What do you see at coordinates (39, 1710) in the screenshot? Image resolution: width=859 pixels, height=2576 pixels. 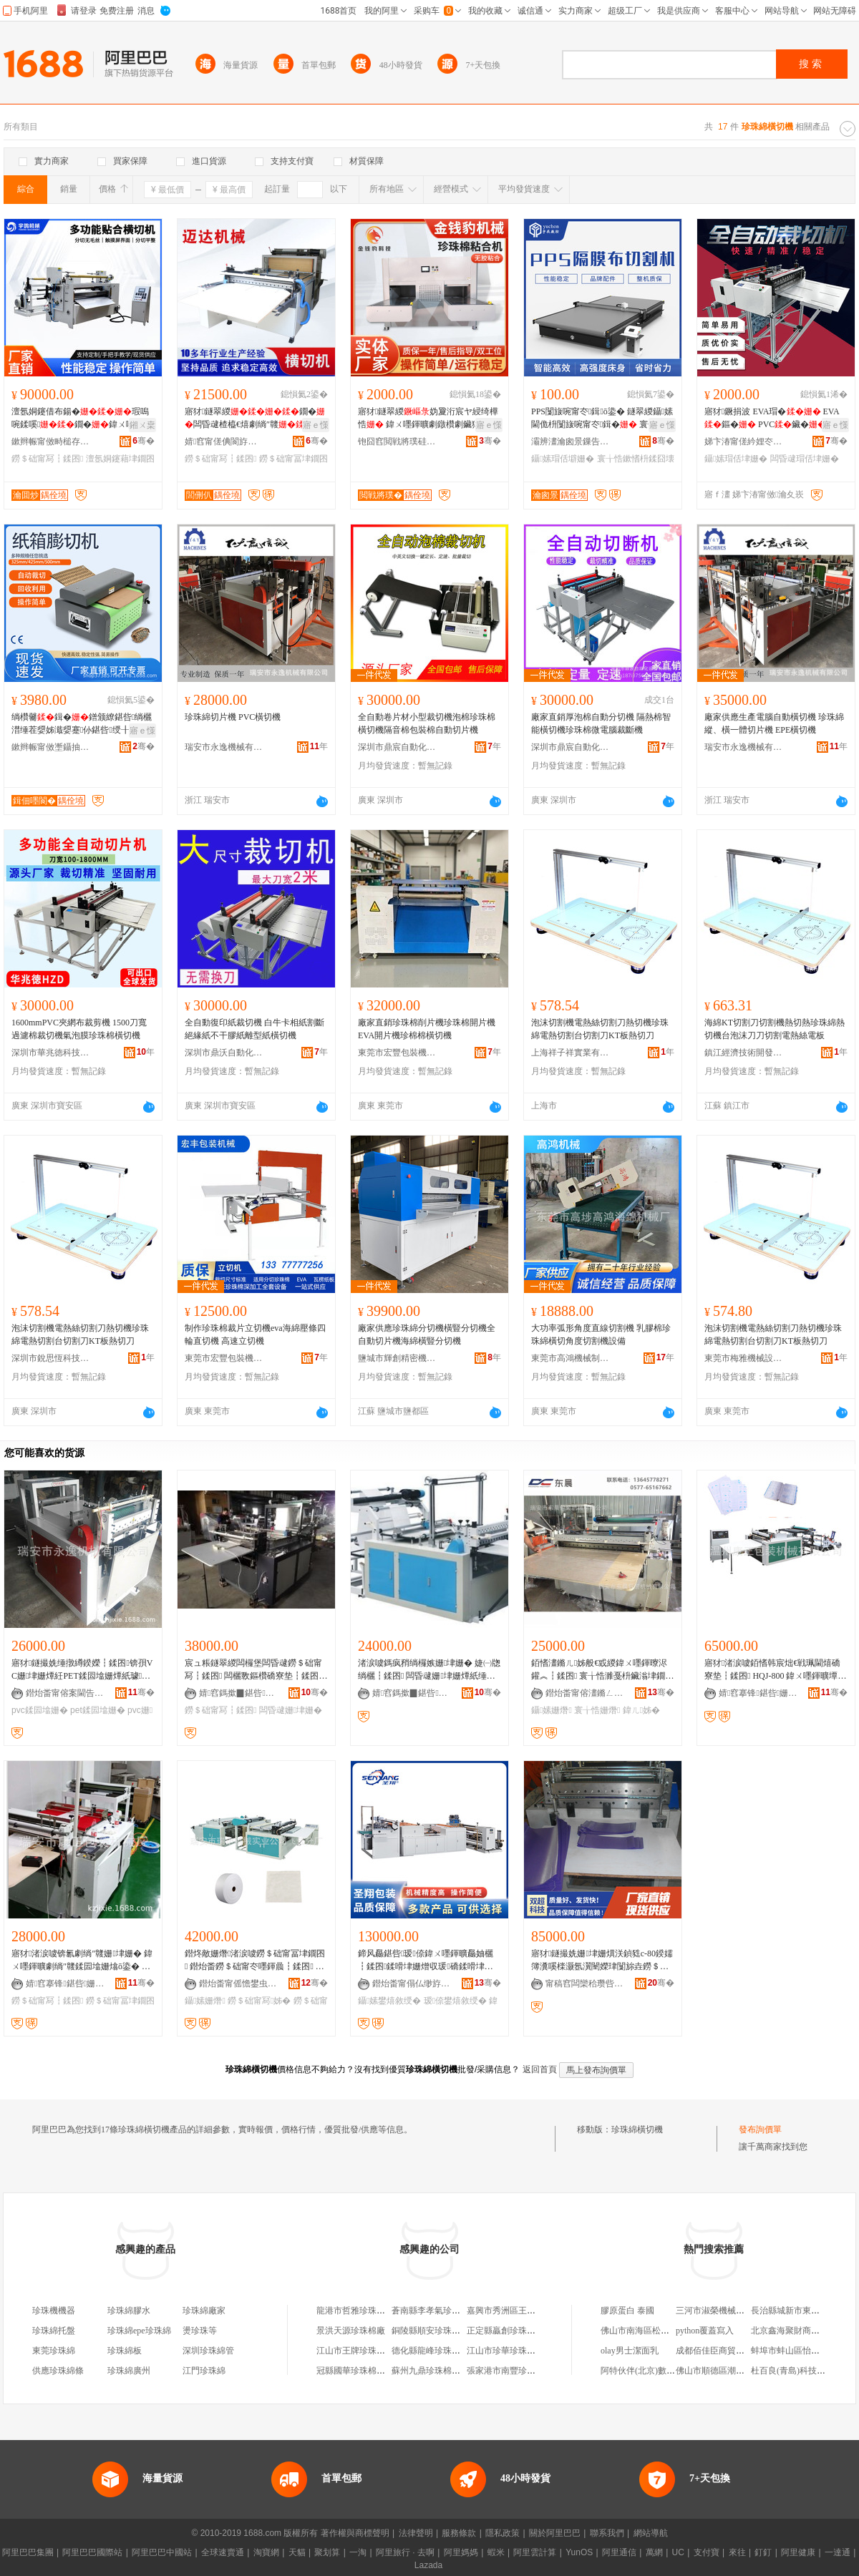 I see `pvc鍒囩墖姗�` at bounding box center [39, 1710].